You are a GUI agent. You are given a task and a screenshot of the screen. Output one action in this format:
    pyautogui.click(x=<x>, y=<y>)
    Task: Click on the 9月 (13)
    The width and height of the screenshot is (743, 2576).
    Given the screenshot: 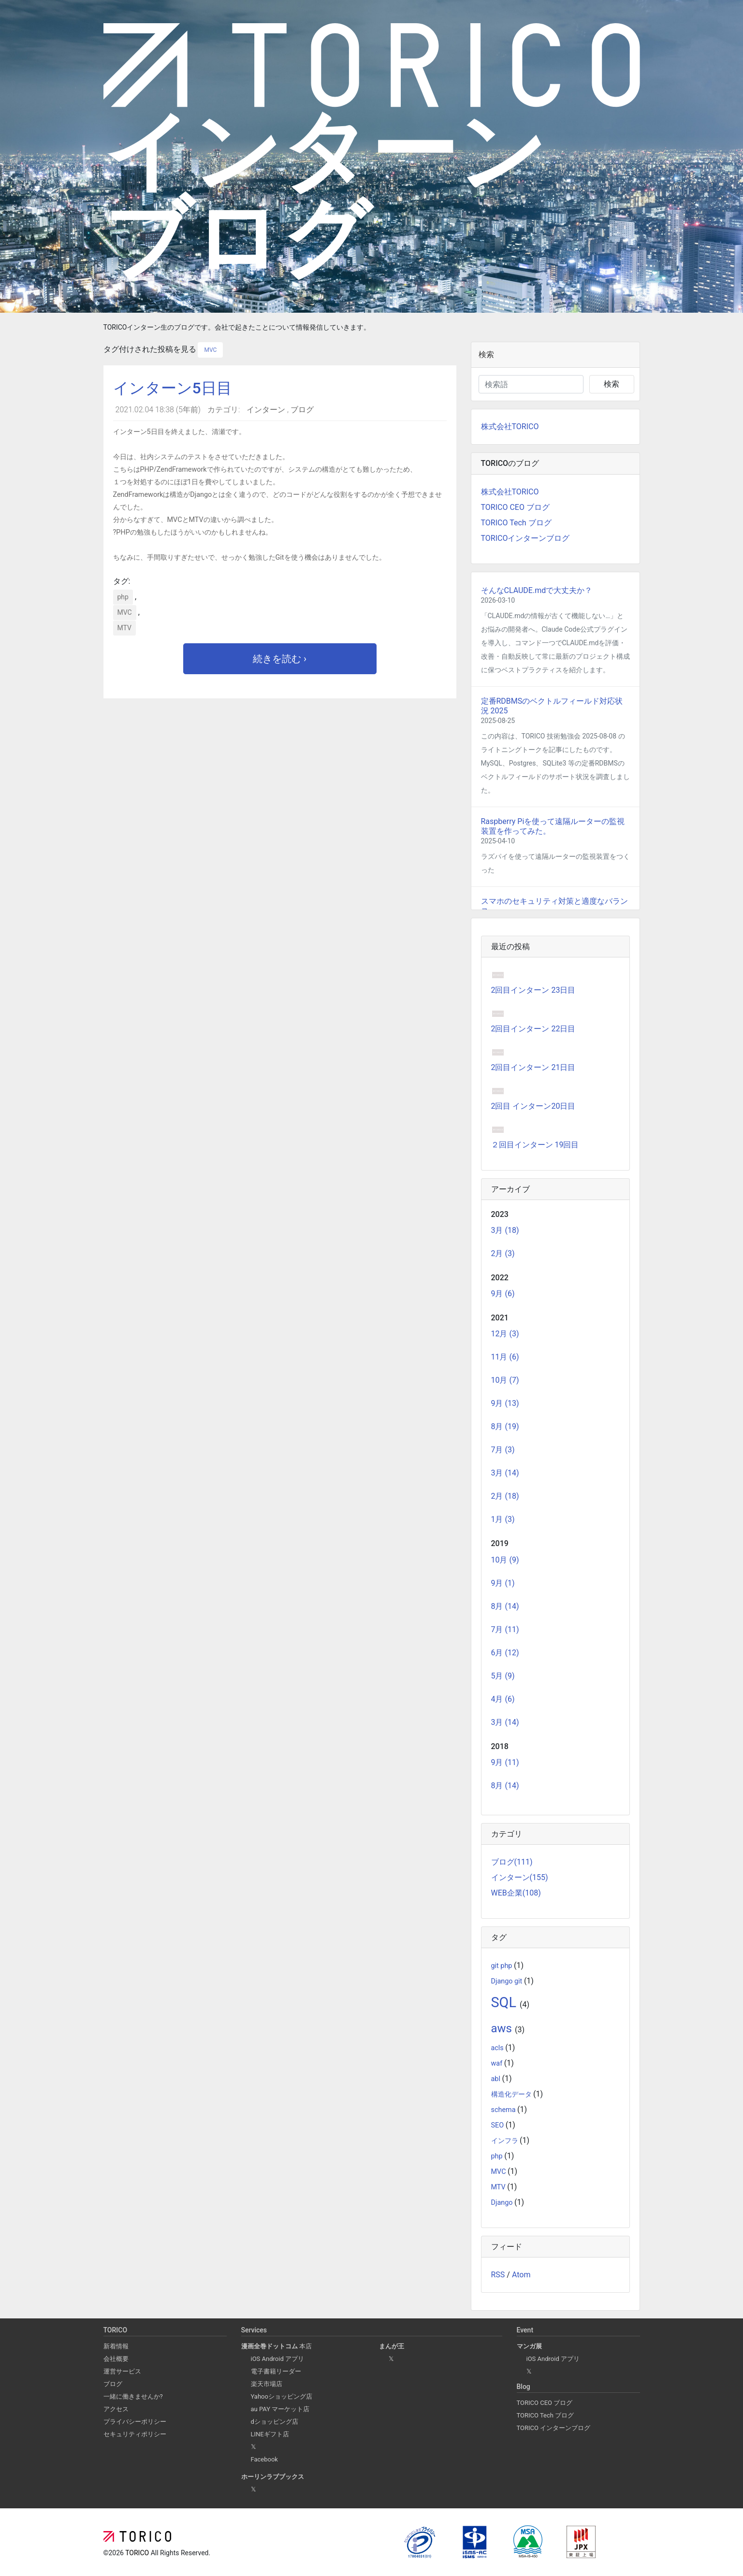 What is the action you would take?
    pyautogui.click(x=505, y=1403)
    